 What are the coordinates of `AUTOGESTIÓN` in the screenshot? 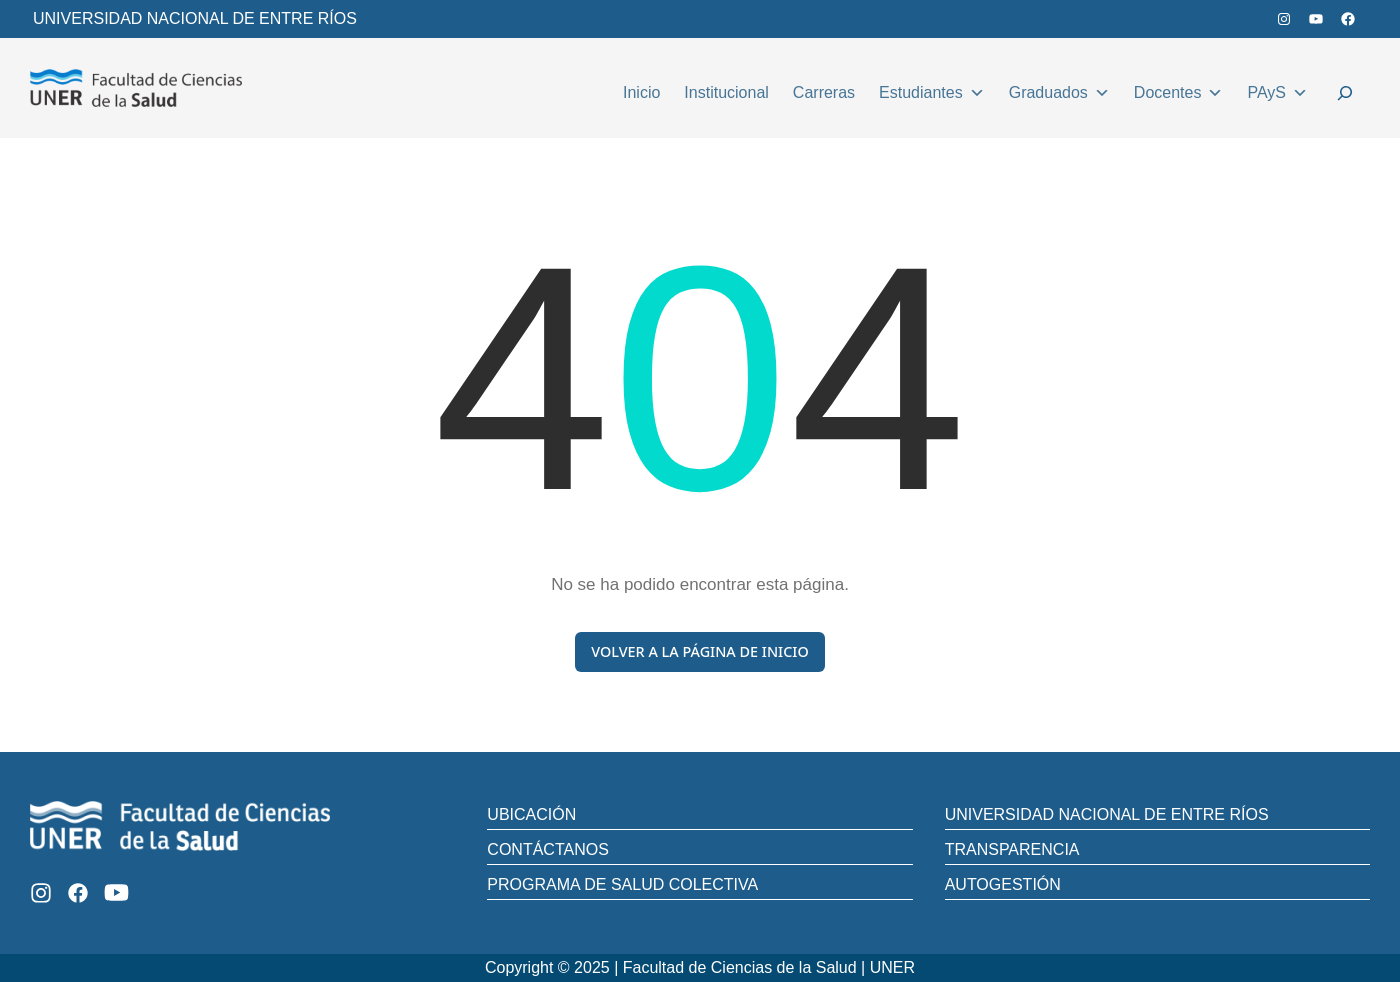 It's located at (1003, 884).